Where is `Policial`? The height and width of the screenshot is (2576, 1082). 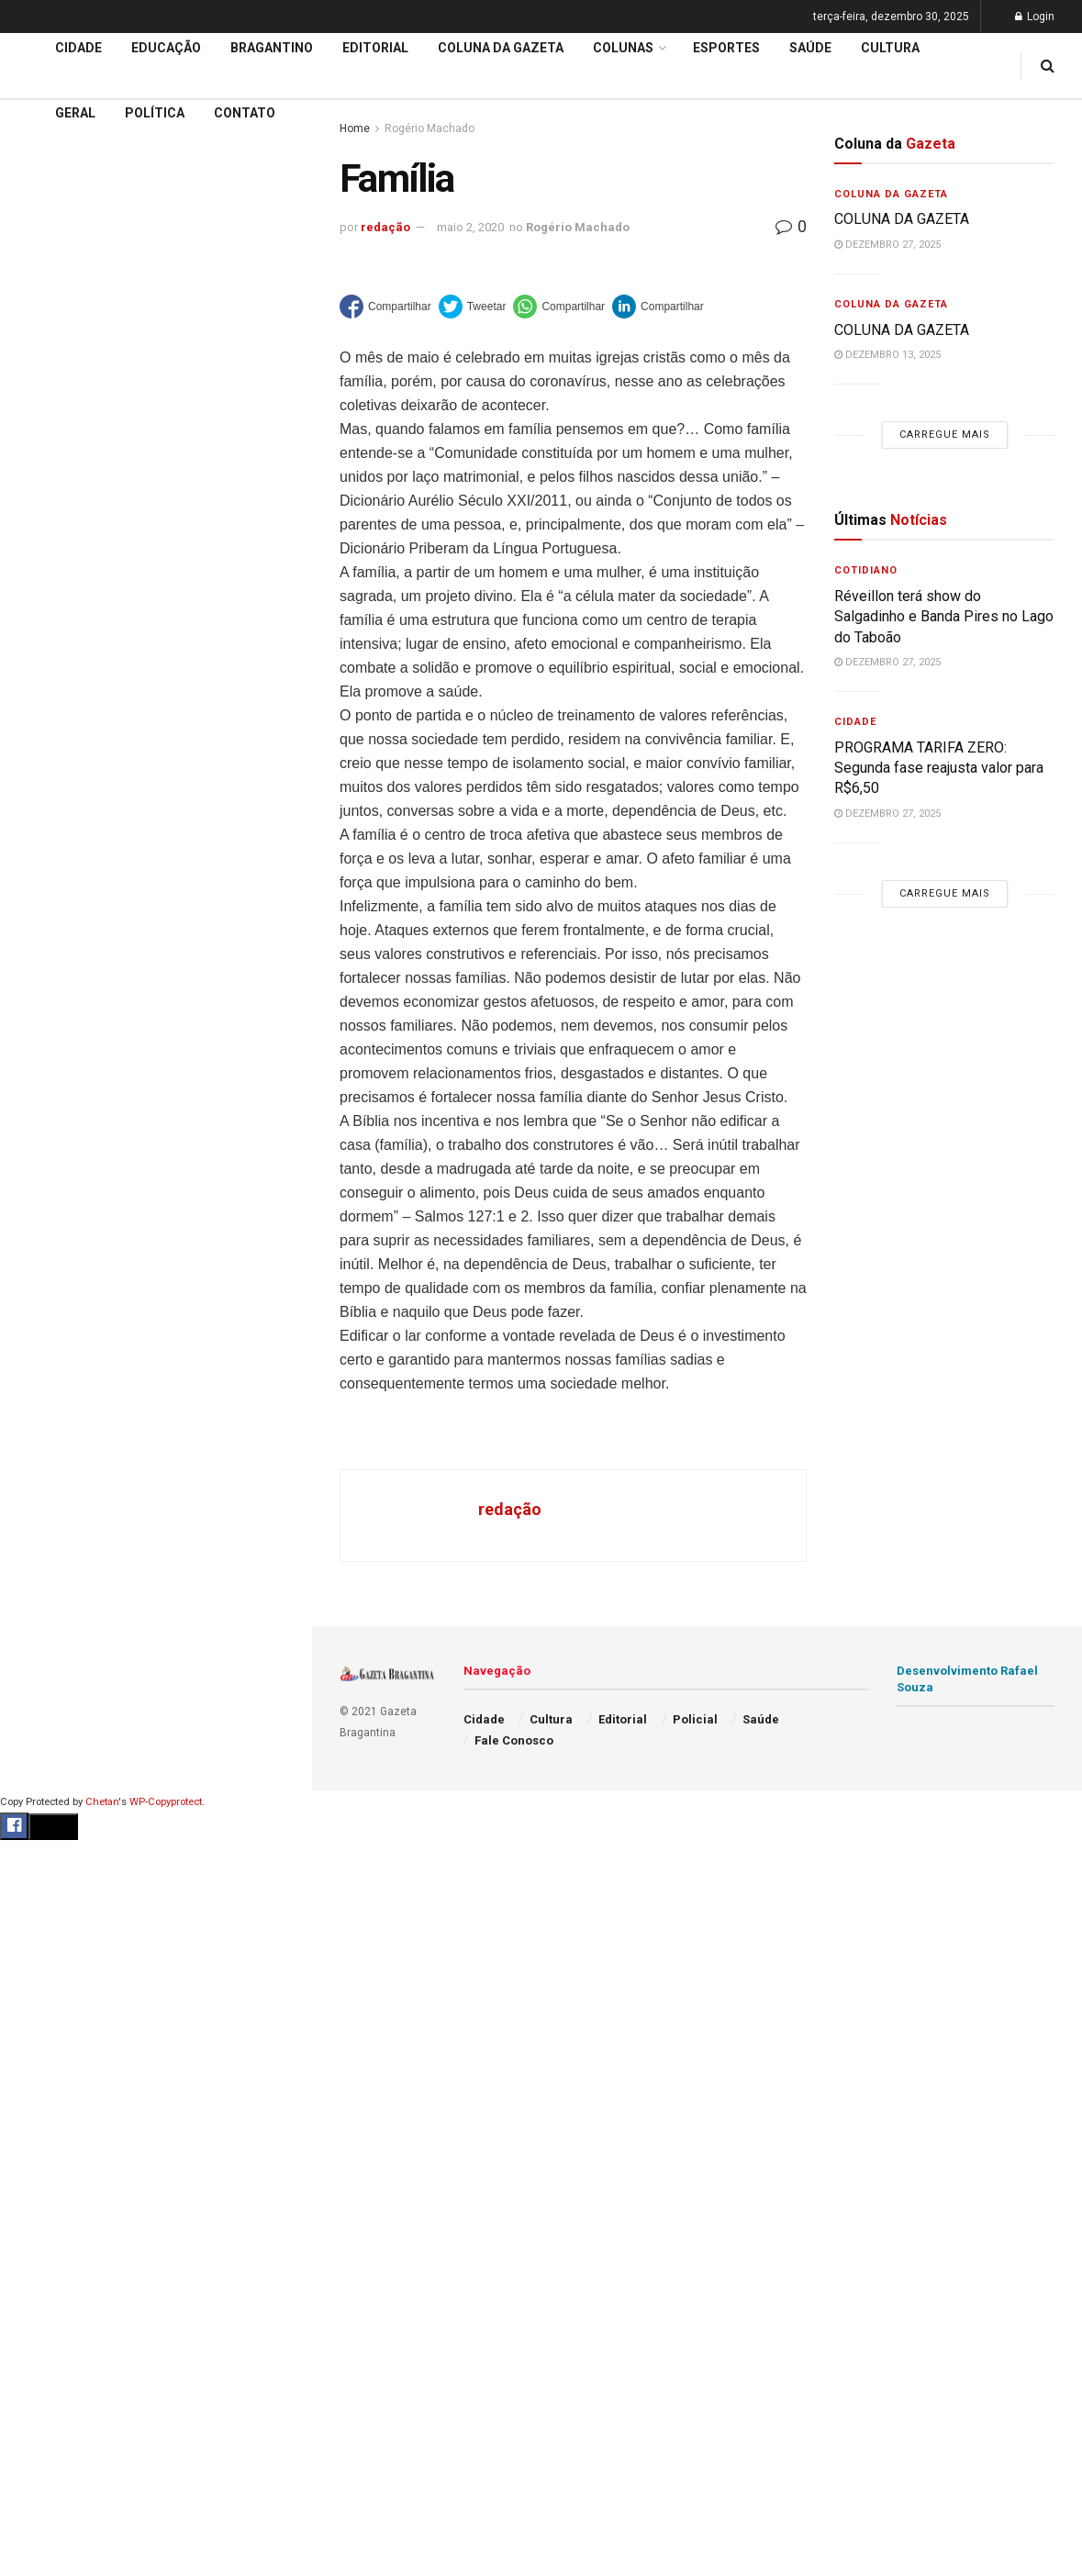 Policial is located at coordinates (695, 1719).